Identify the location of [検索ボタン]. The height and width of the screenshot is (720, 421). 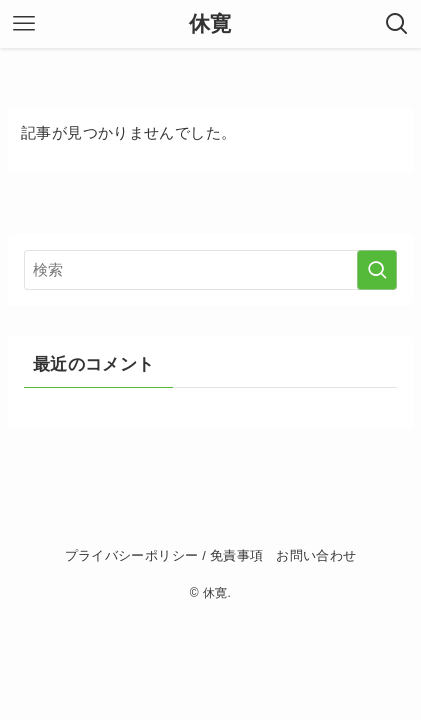
(397, 24).